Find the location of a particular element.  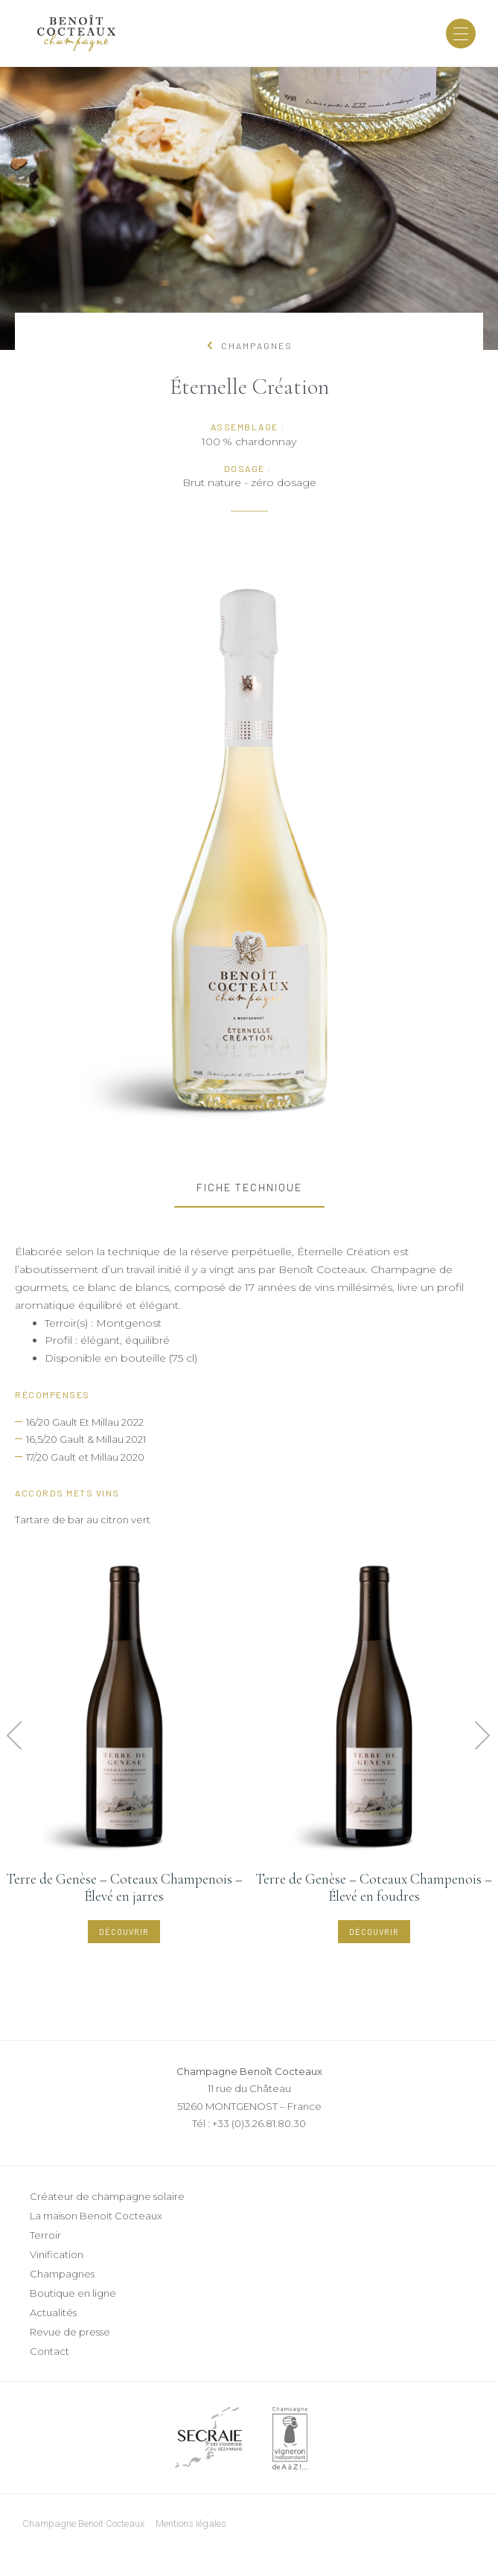

Mentions légales is located at coordinates (191, 2523).